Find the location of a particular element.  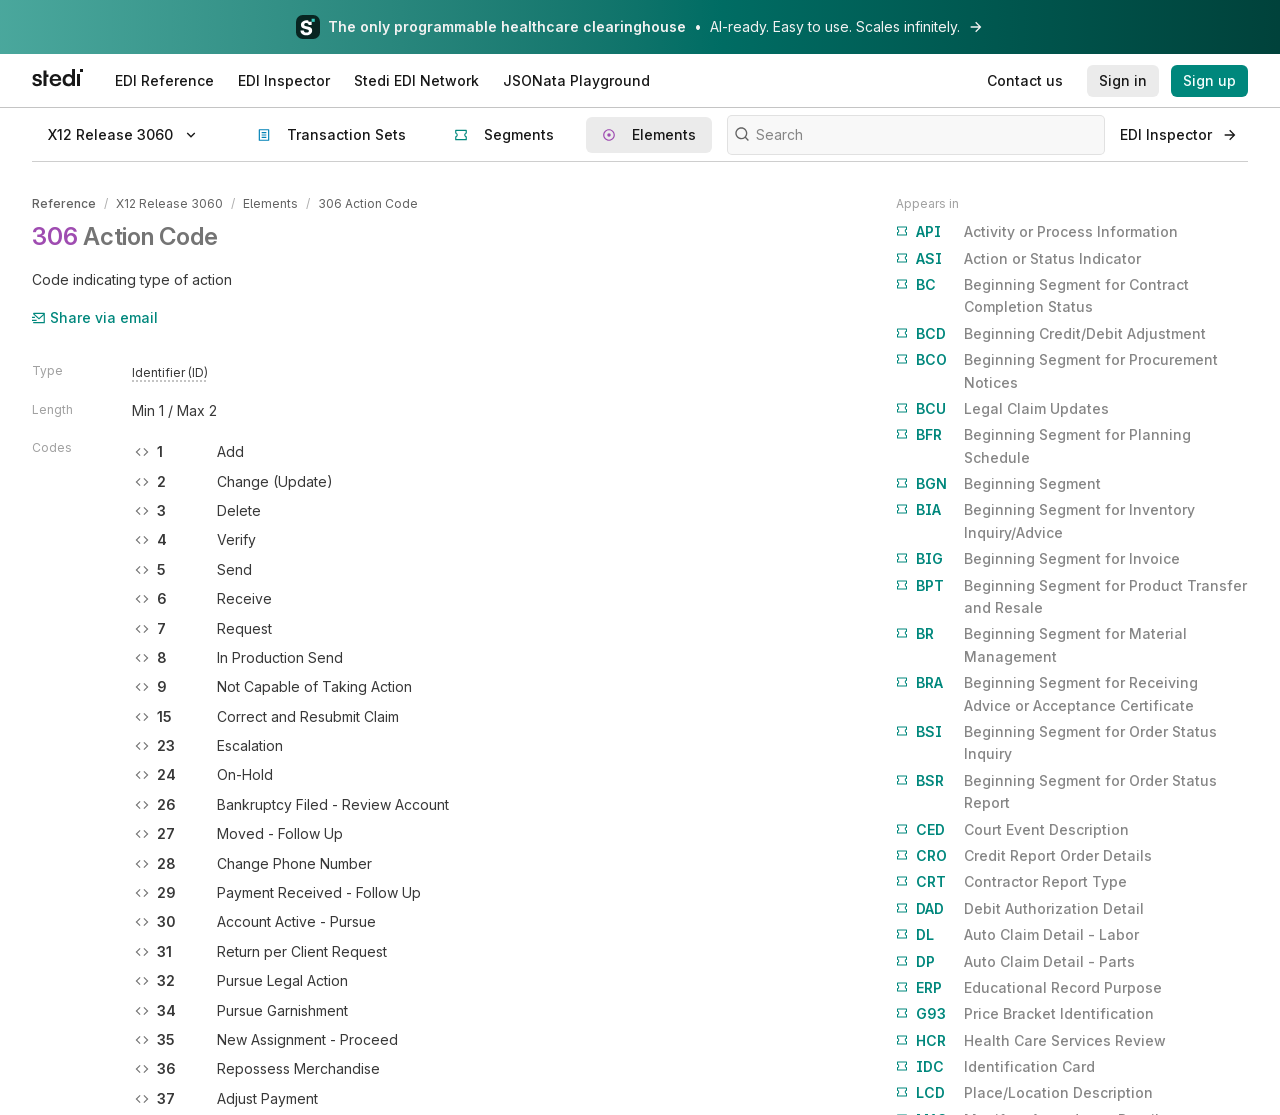

Beginning Segment for Planning Schedule is located at coordinates (1043, 444).